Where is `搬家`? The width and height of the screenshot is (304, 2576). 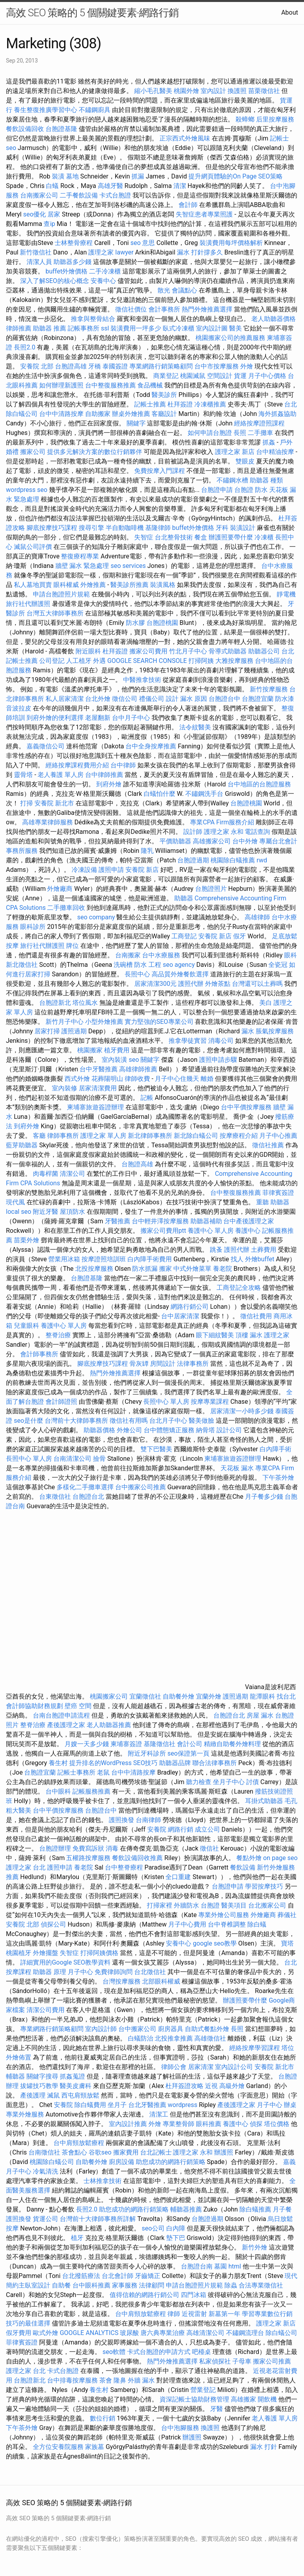 搬家 is located at coordinates (165, 1268).